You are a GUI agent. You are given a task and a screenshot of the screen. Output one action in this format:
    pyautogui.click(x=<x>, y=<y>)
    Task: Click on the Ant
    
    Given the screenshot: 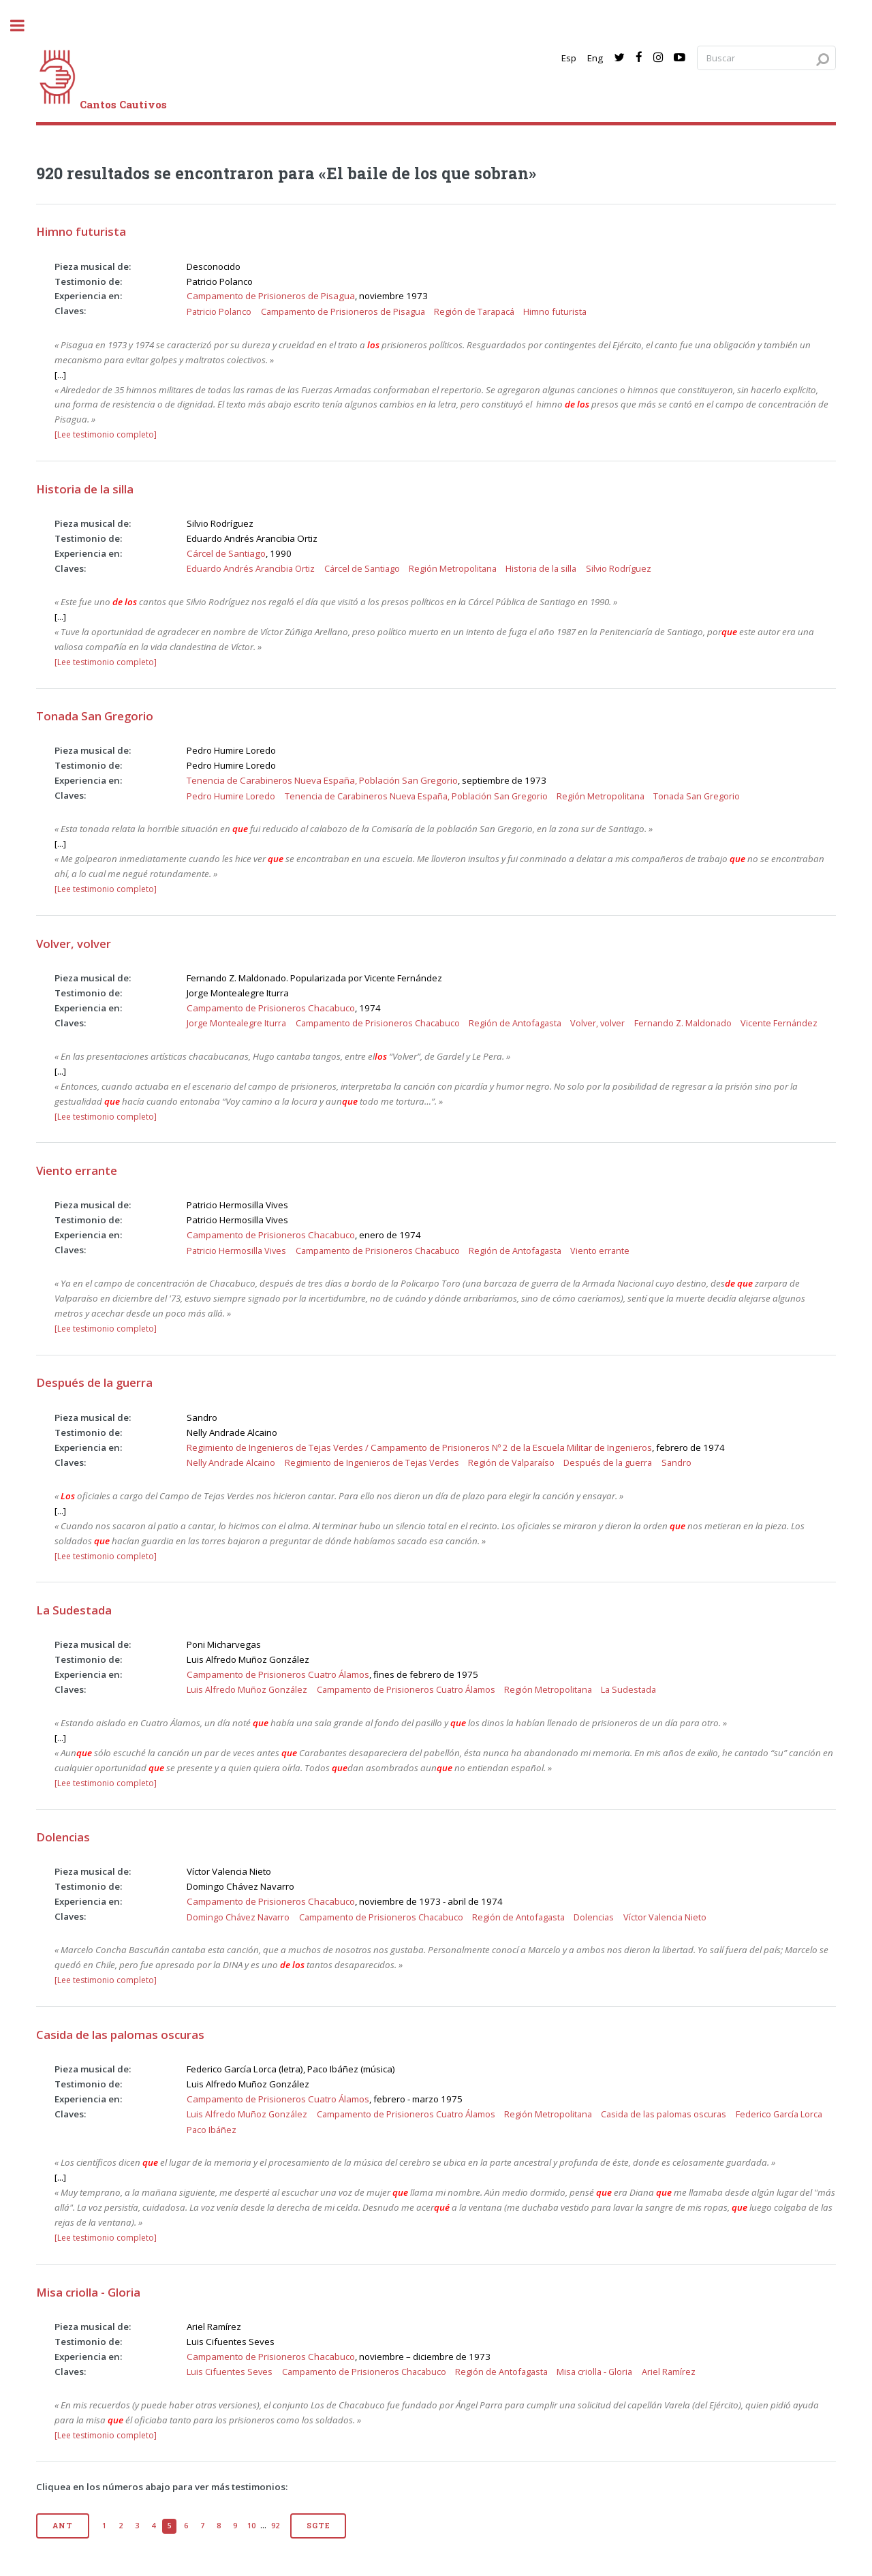 What is the action you would take?
    pyautogui.click(x=62, y=2525)
    